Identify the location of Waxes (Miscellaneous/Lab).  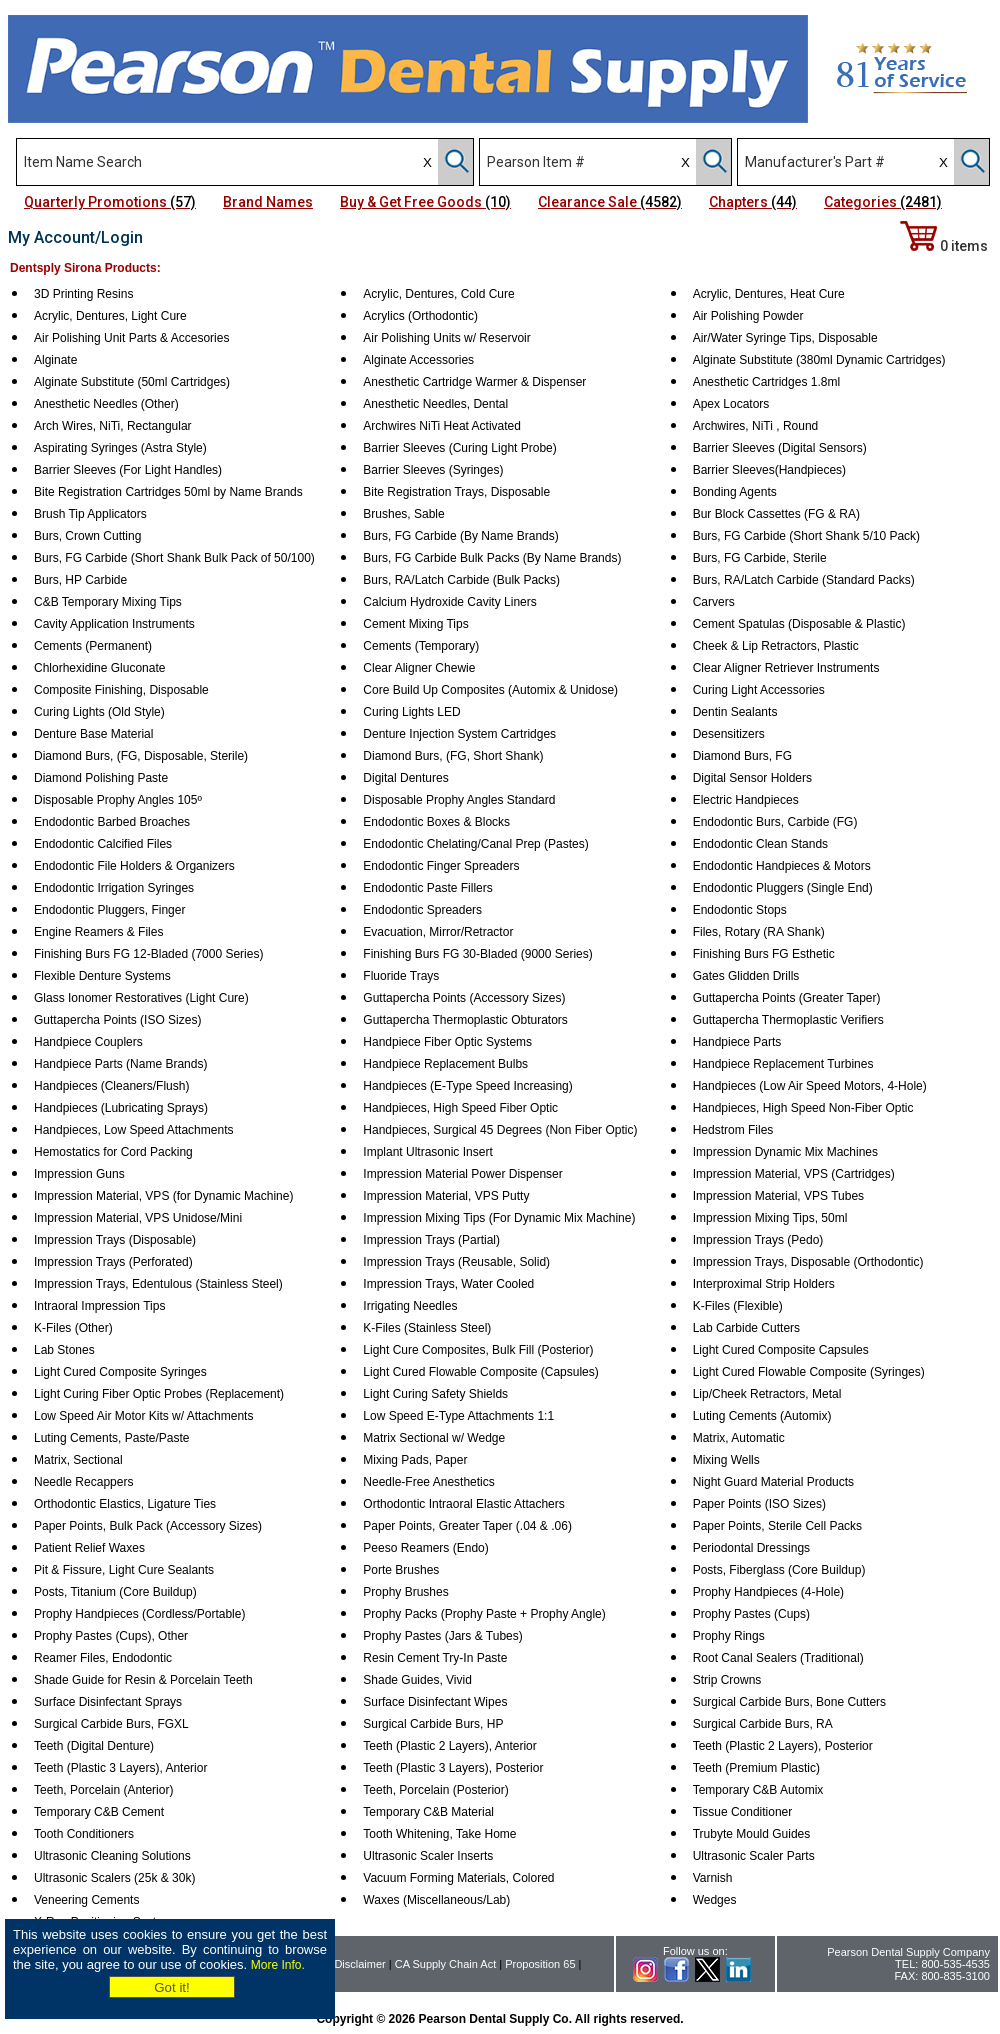
(436, 1900).